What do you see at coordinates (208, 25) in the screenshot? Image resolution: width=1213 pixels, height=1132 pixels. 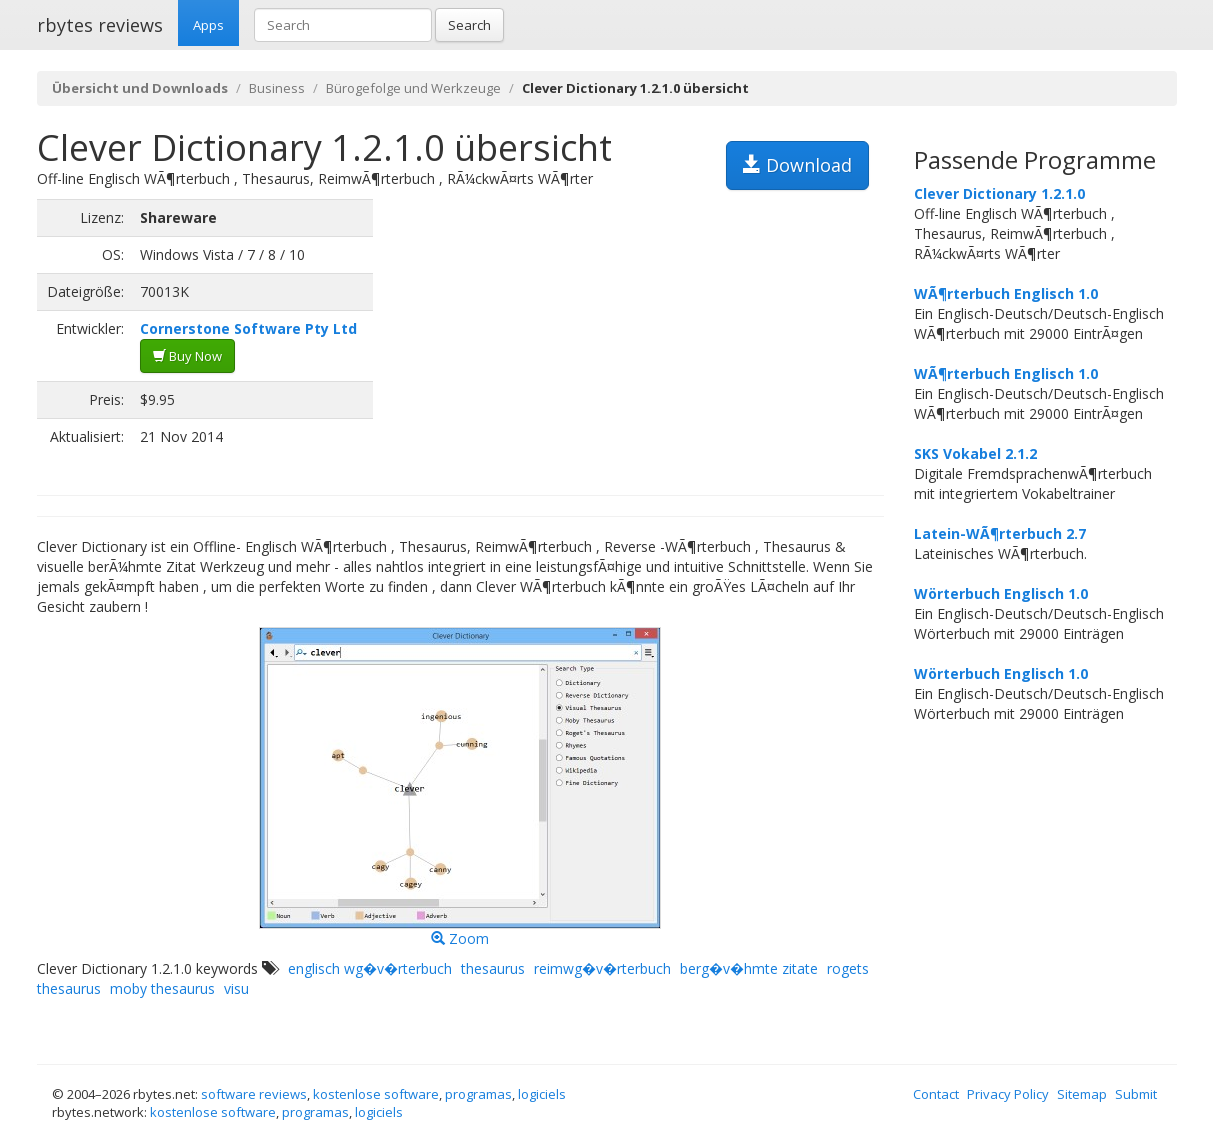 I see `Apps` at bounding box center [208, 25].